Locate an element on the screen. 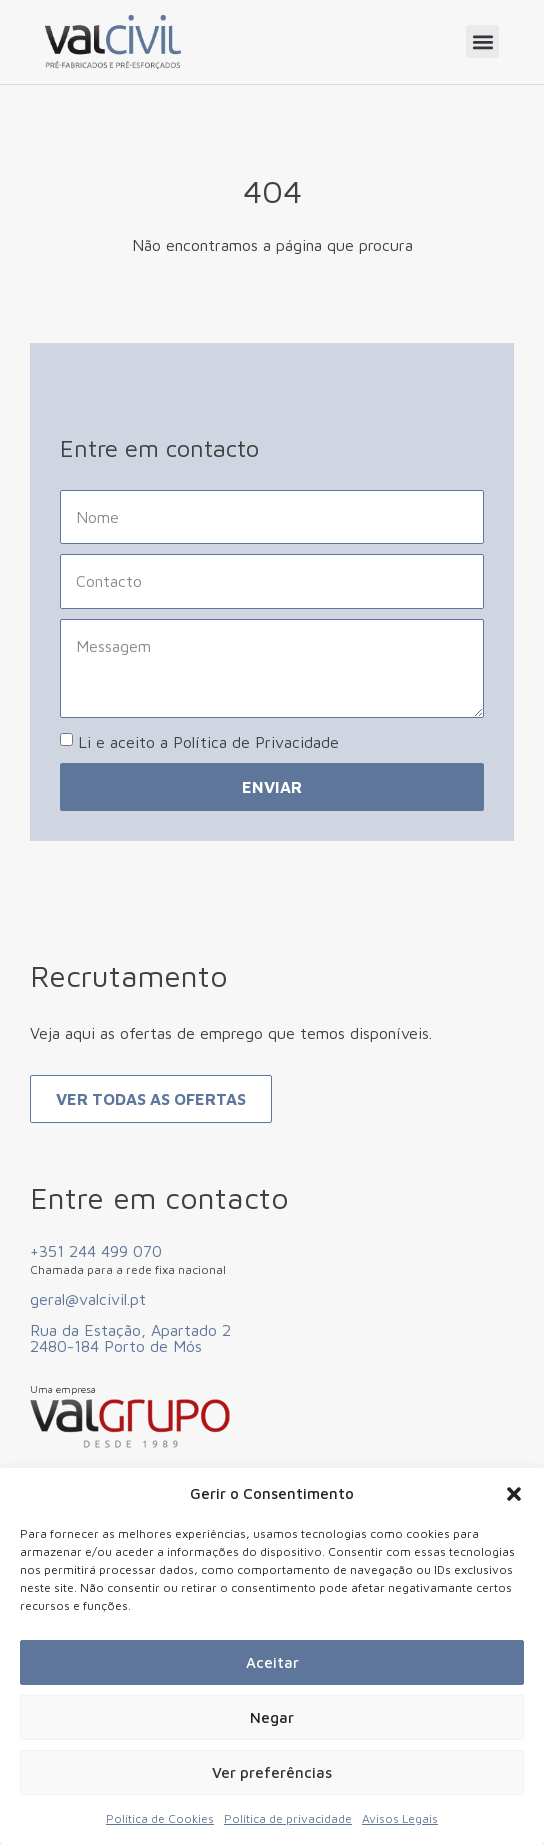 The width and height of the screenshot is (544, 1844). Rua da Estação, Apartado 2 2480-184 Porto de Mós is located at coordinates (130, 1338).